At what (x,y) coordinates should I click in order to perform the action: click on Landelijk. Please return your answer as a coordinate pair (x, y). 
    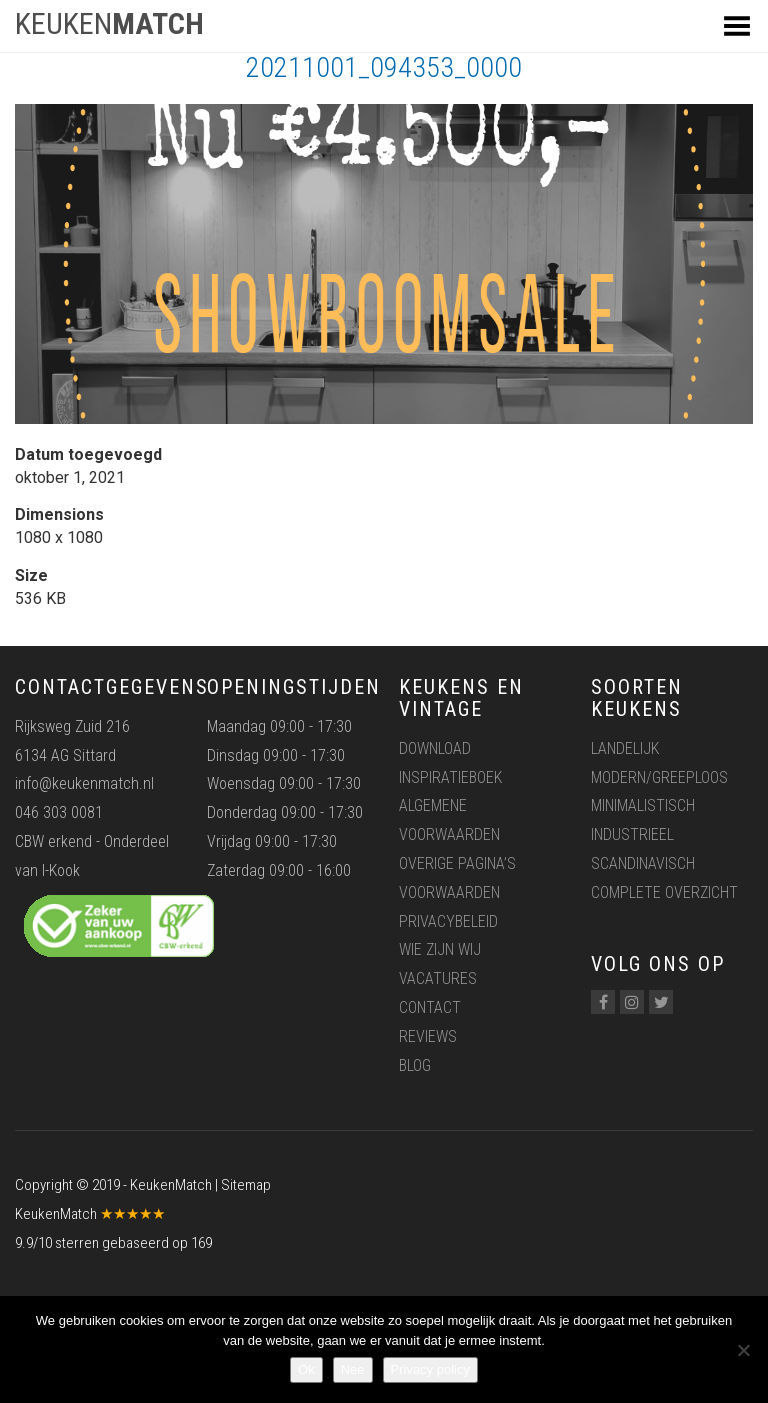
    Looking at the image, I should click on (625, 748).